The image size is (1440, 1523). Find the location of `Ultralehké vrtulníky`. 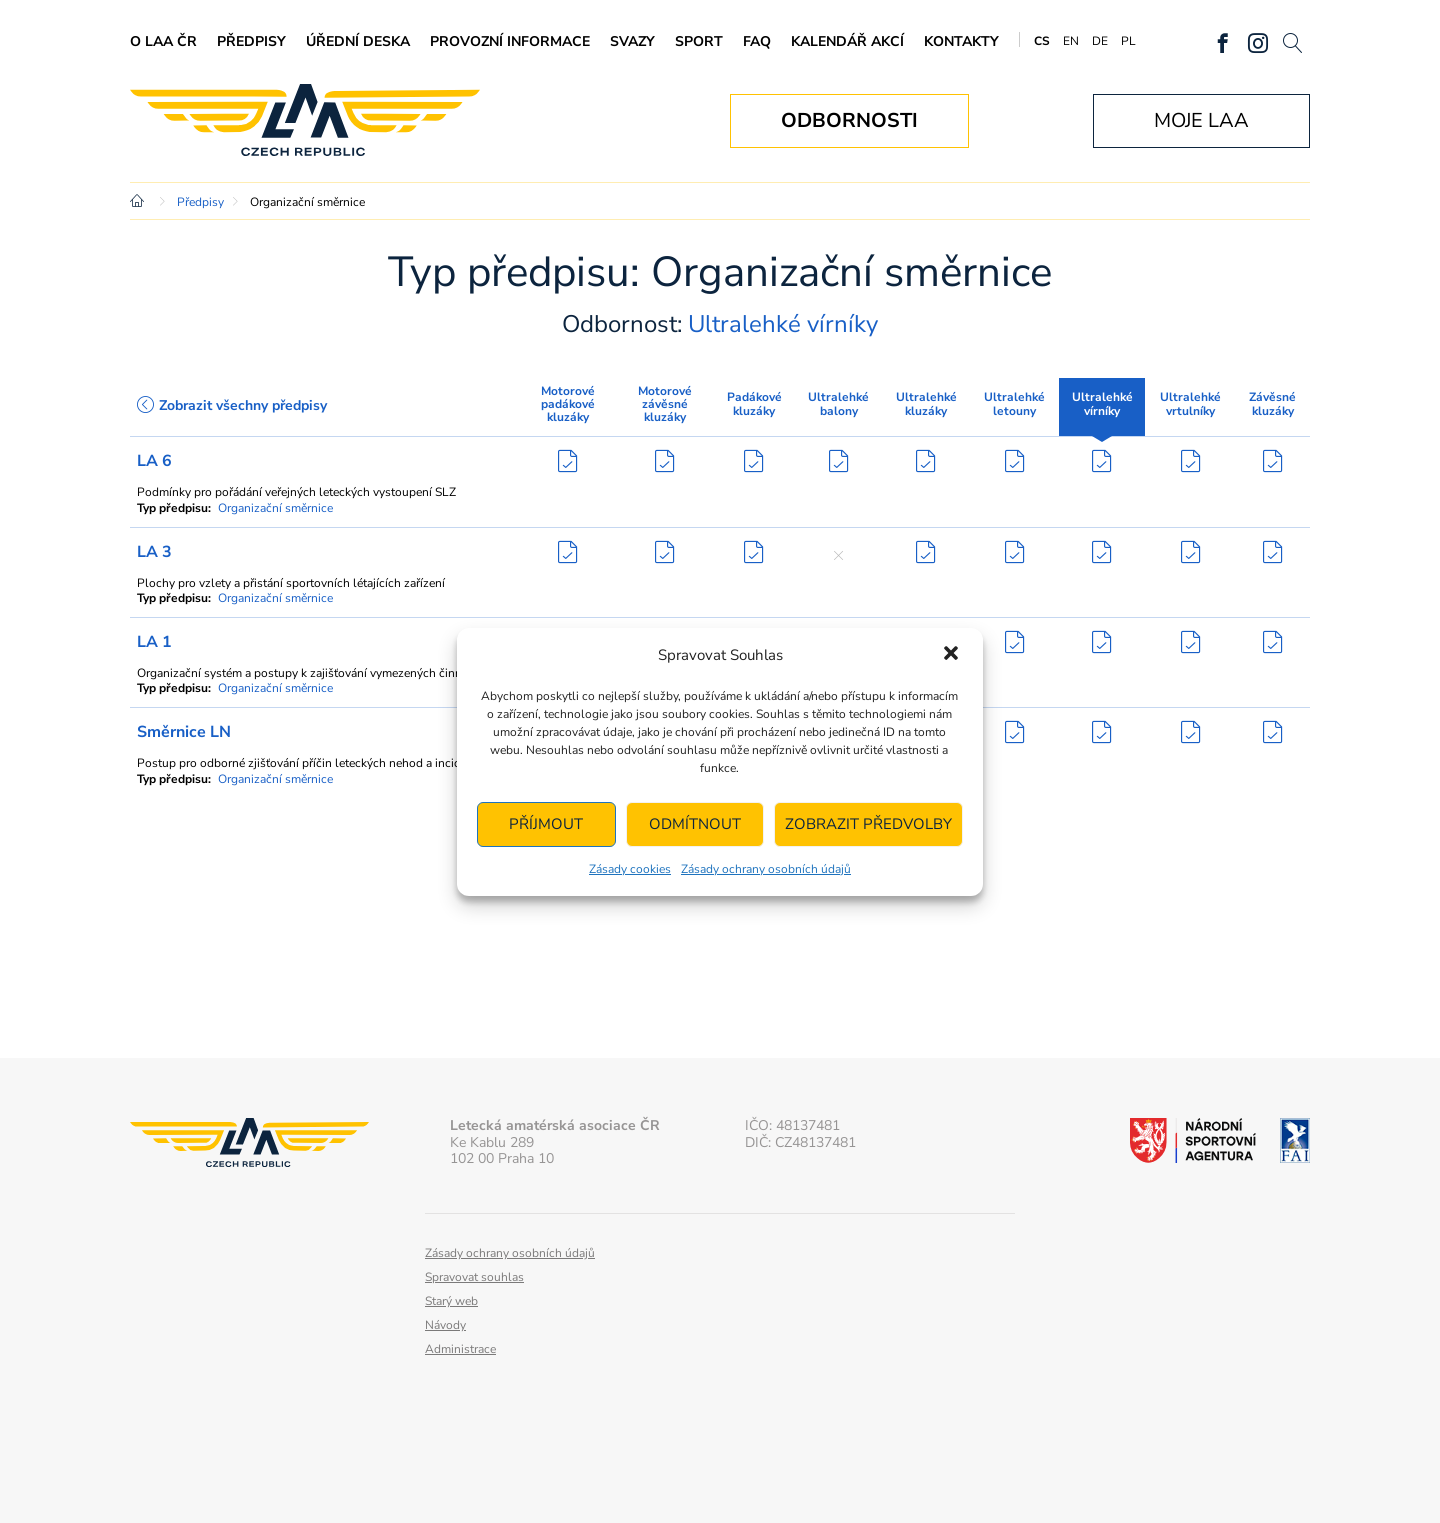

Ultralehké vrtulníky is located at coordinates (1190, 403).